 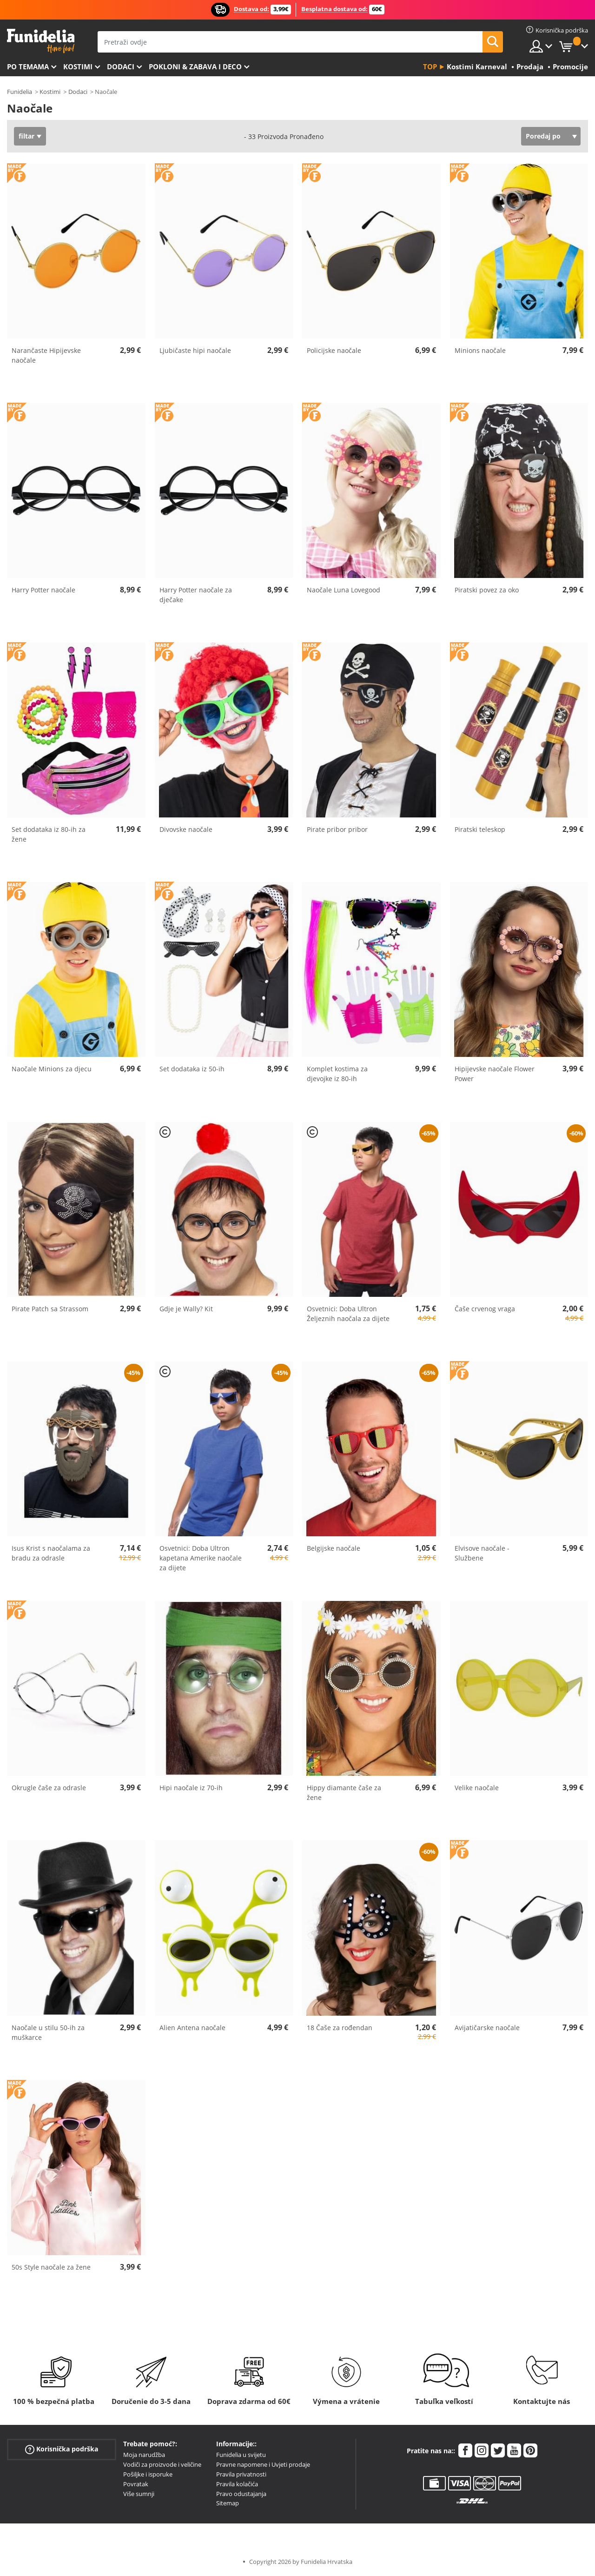 What do you see at coordinates (430, 66) in the screenshot?
I see `Top` at bounding box center [430, 66].